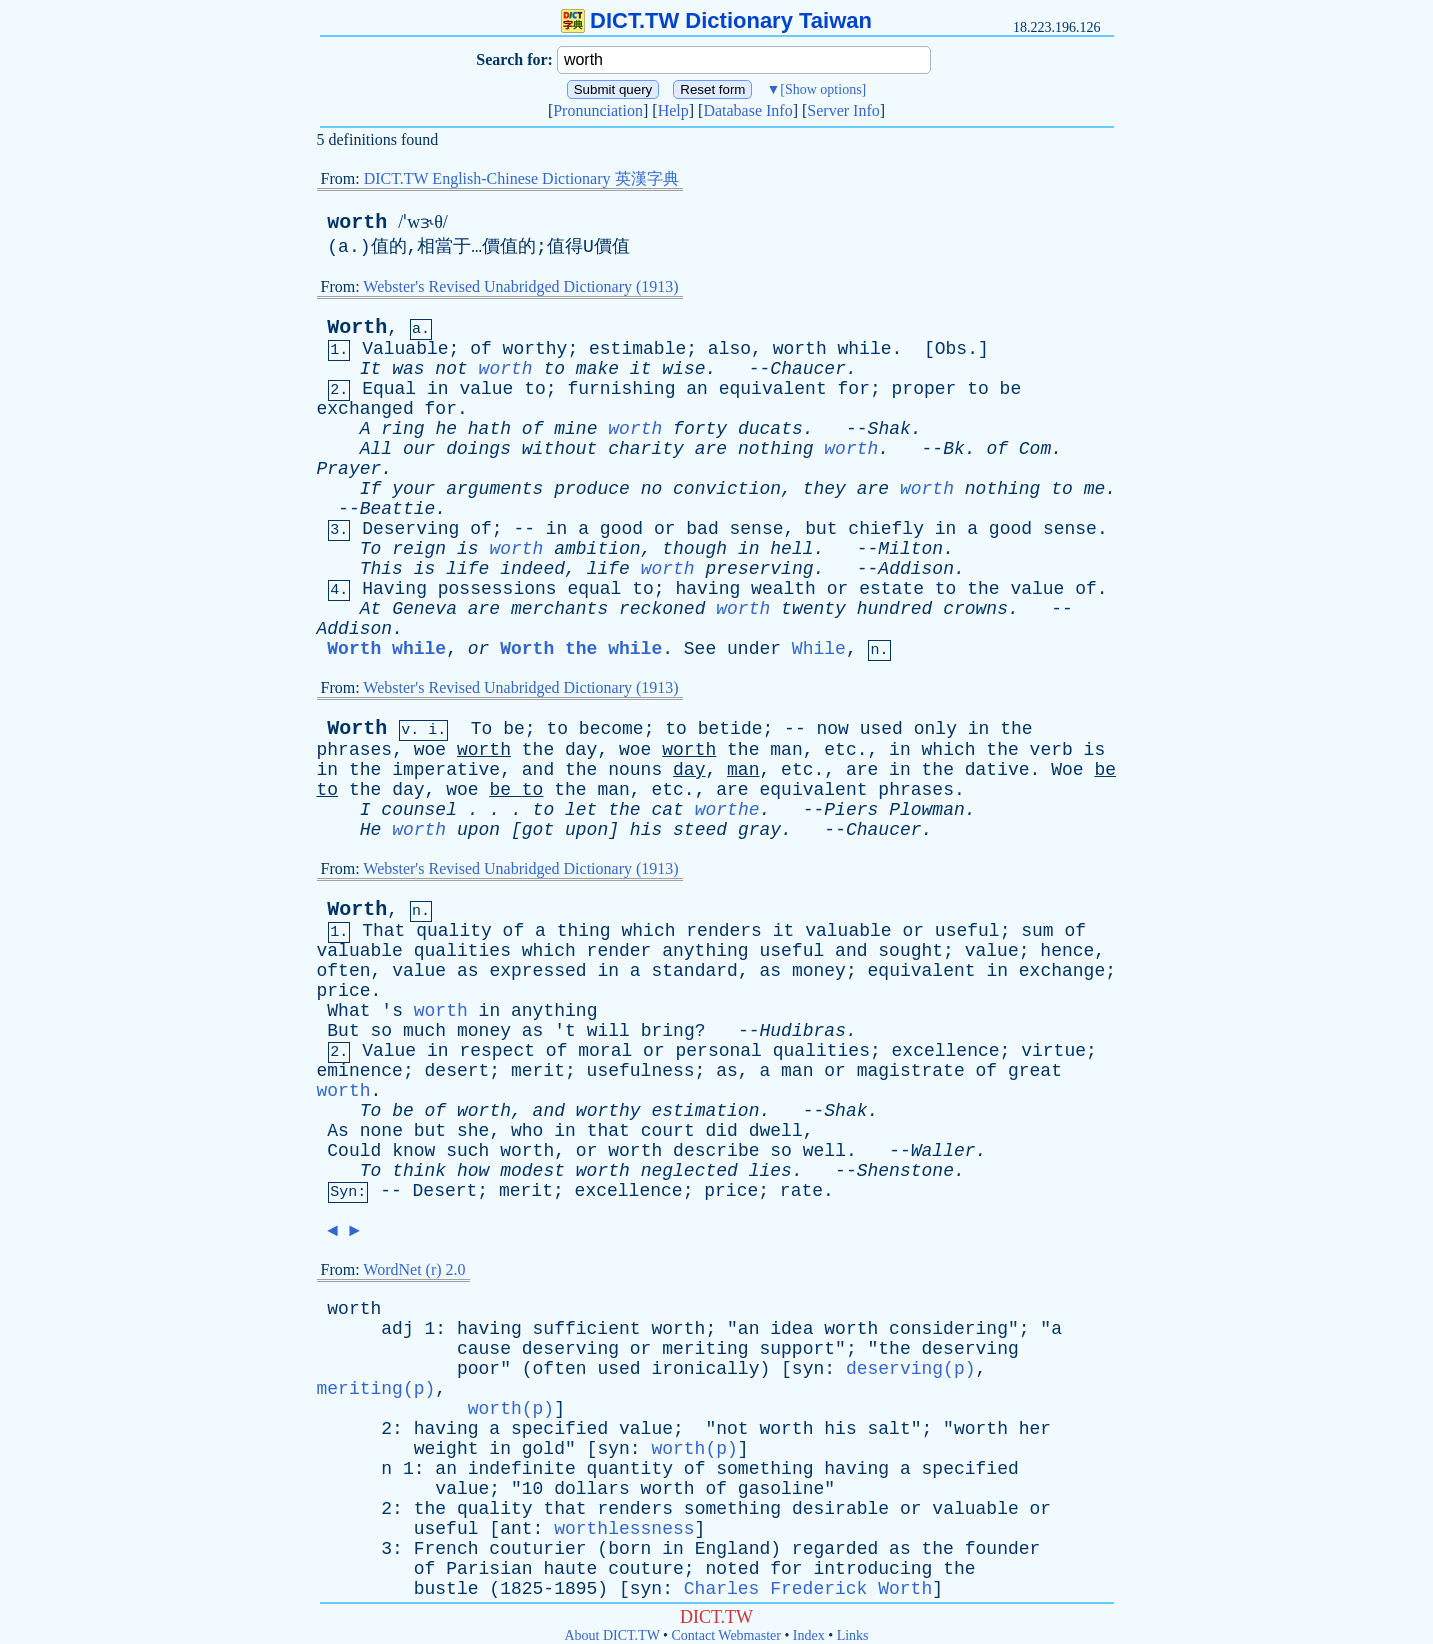  What do you see at coordinates (895, 609) in the screenshot?
I see `hundred` at bounding box center [895, 609].